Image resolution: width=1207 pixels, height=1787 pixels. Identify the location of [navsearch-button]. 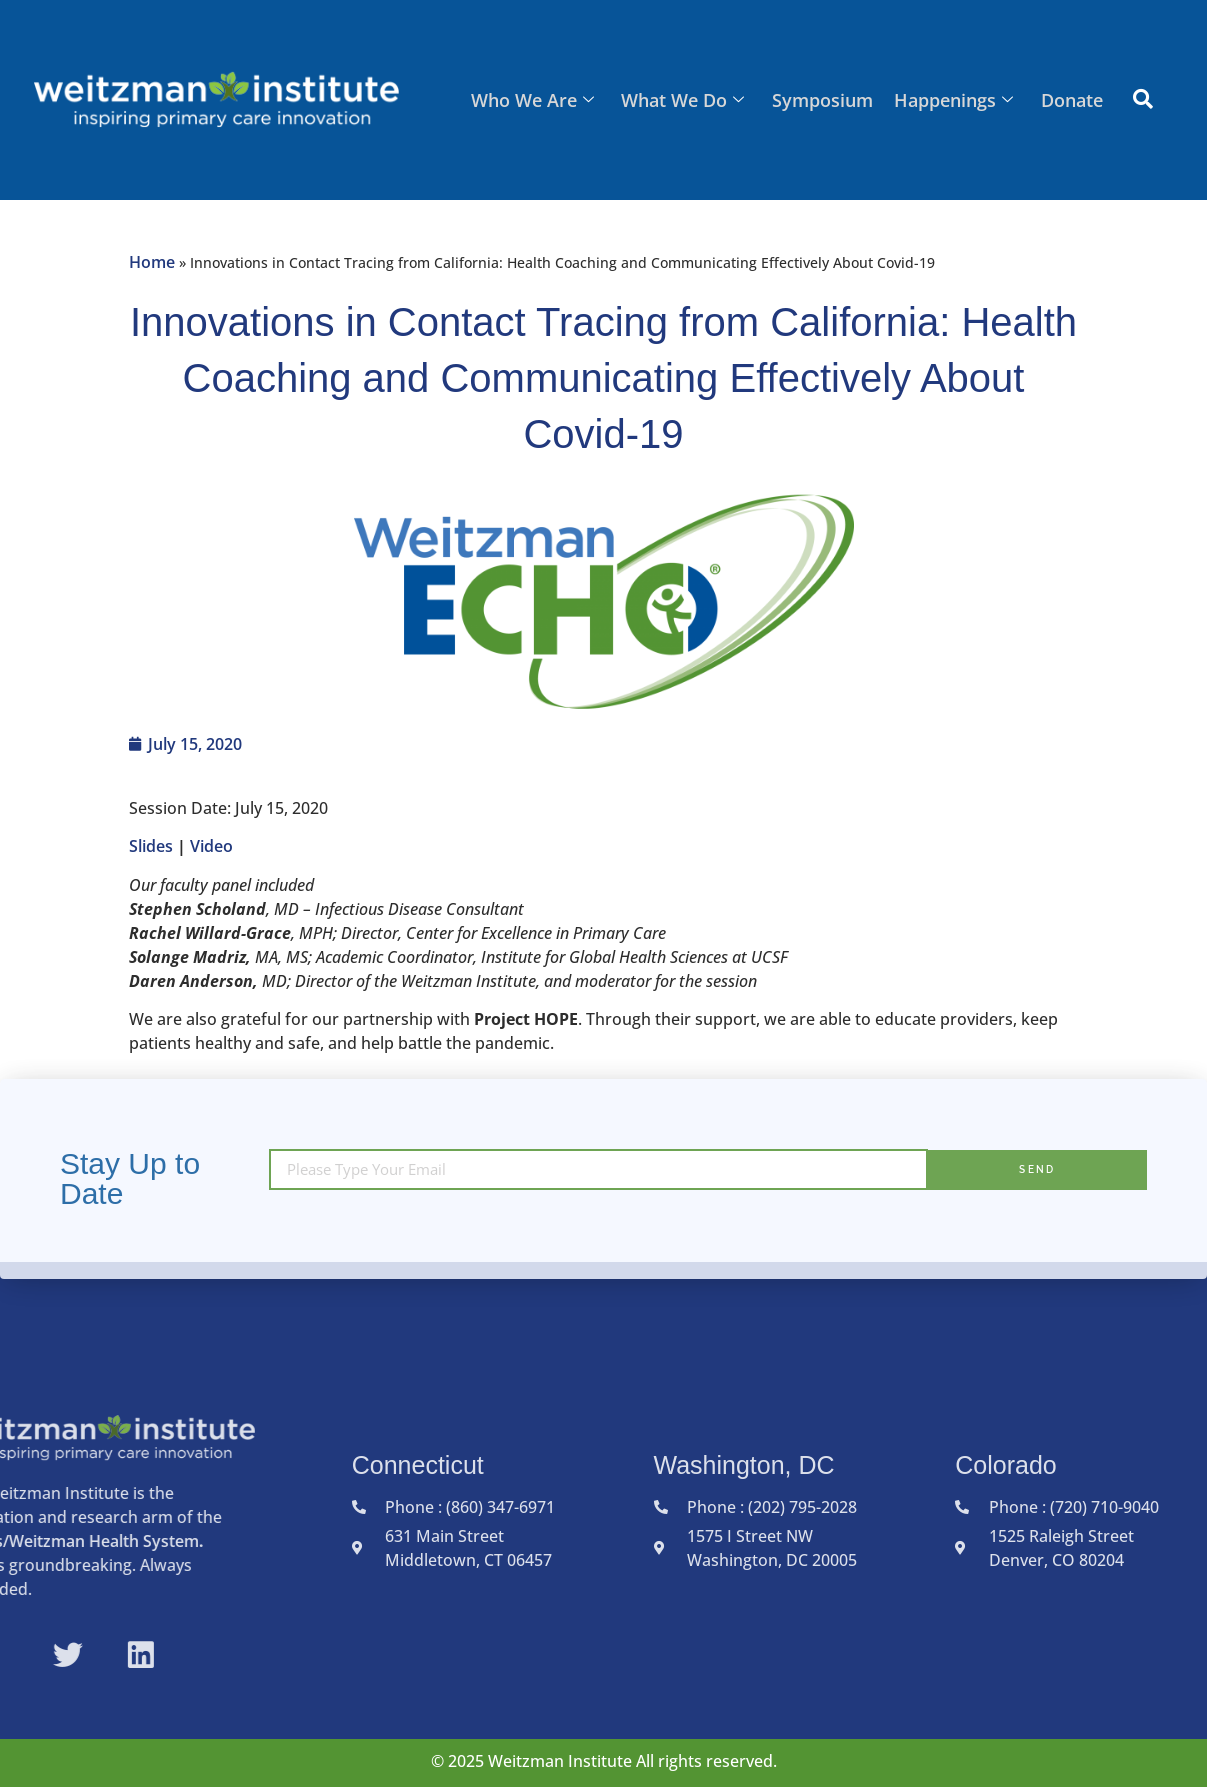
(1143, 100).